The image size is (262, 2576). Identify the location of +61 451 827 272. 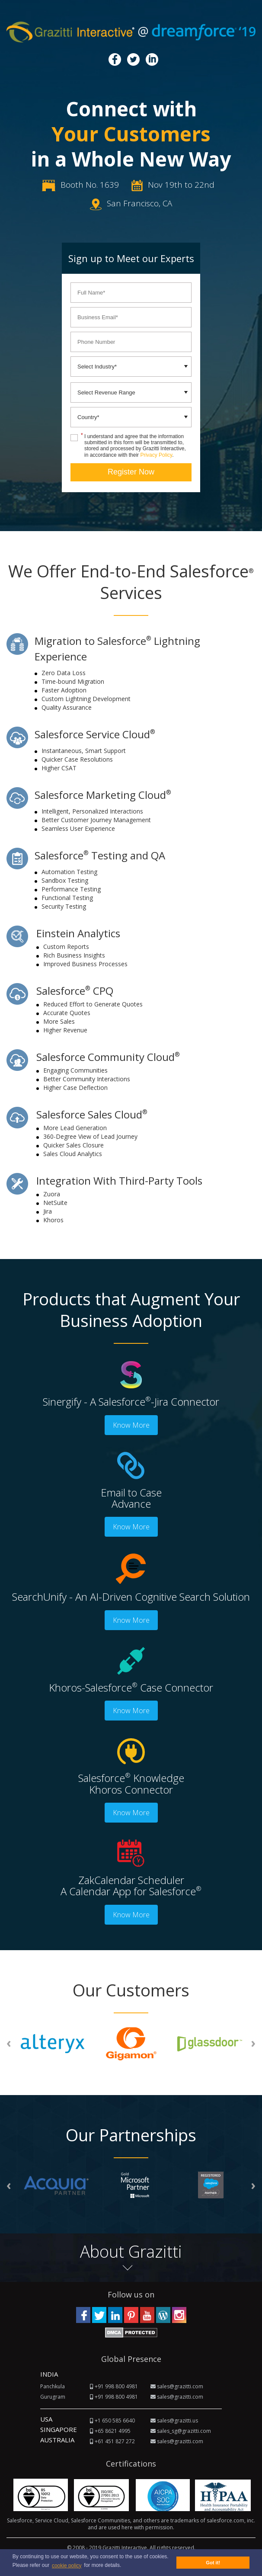
(115, 2441).